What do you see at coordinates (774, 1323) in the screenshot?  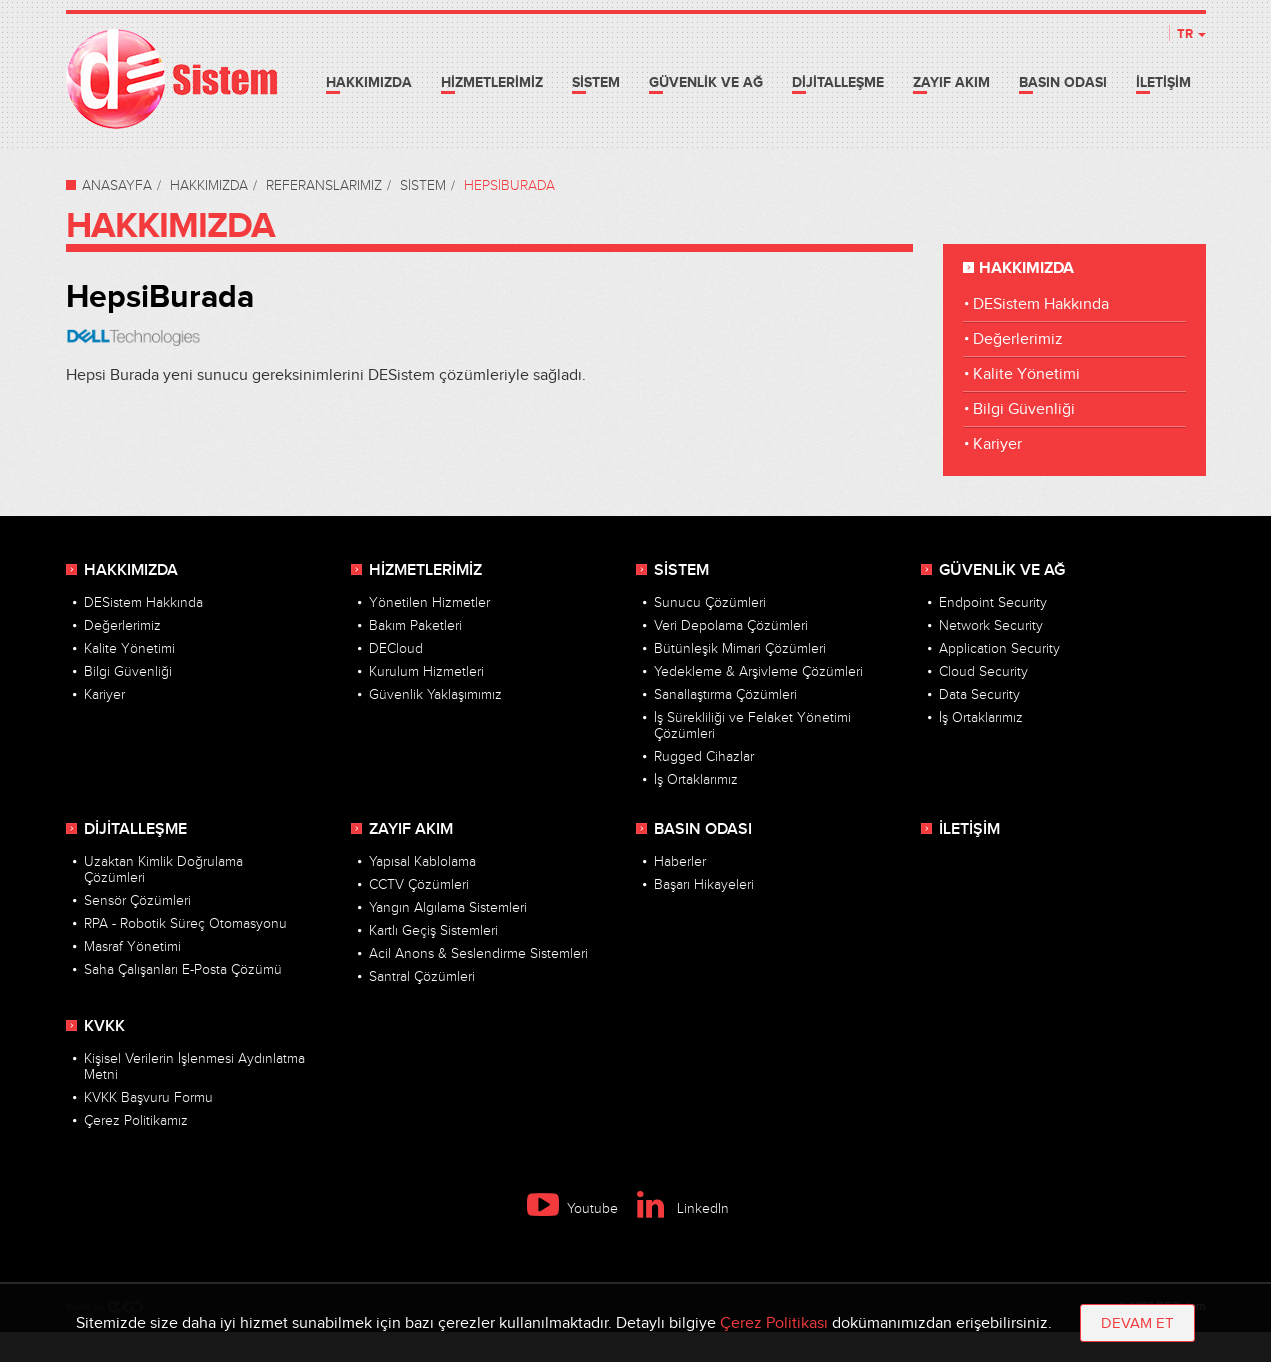 I see `Çerez Politikası` at bounding box center [774, 1323].